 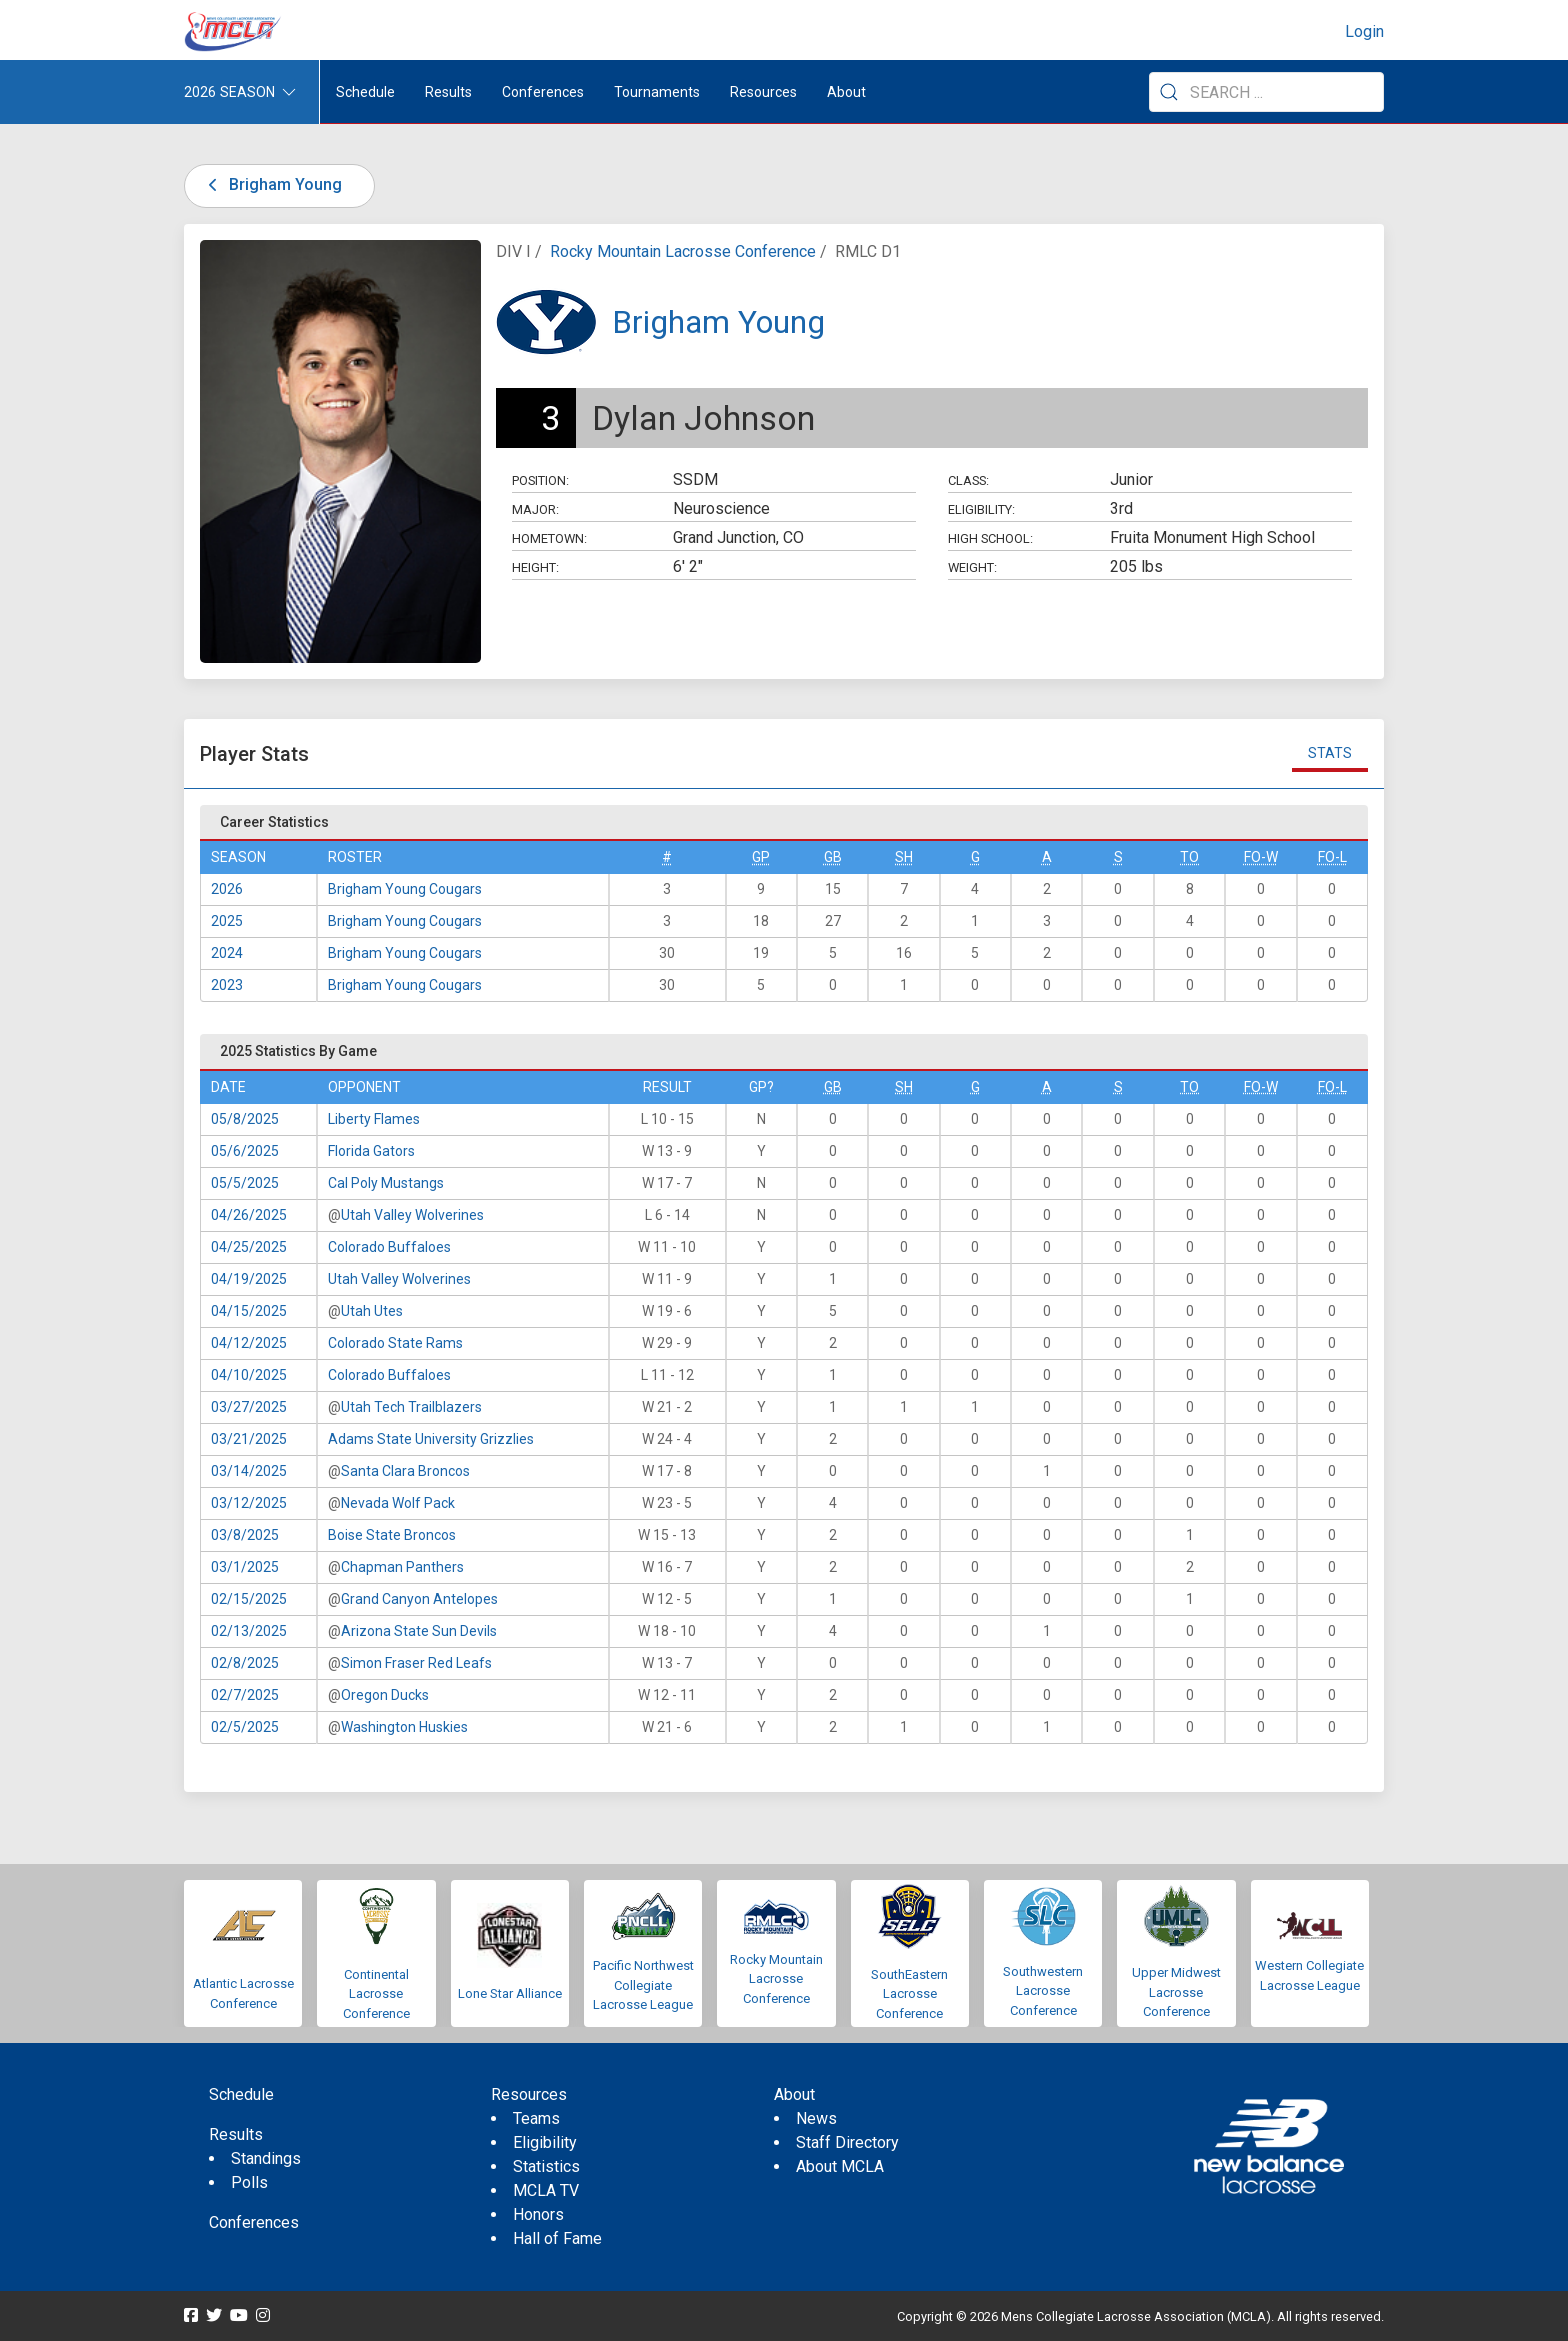 I want to click on Eligibility [menuitem], so click(x=545, y=2142).